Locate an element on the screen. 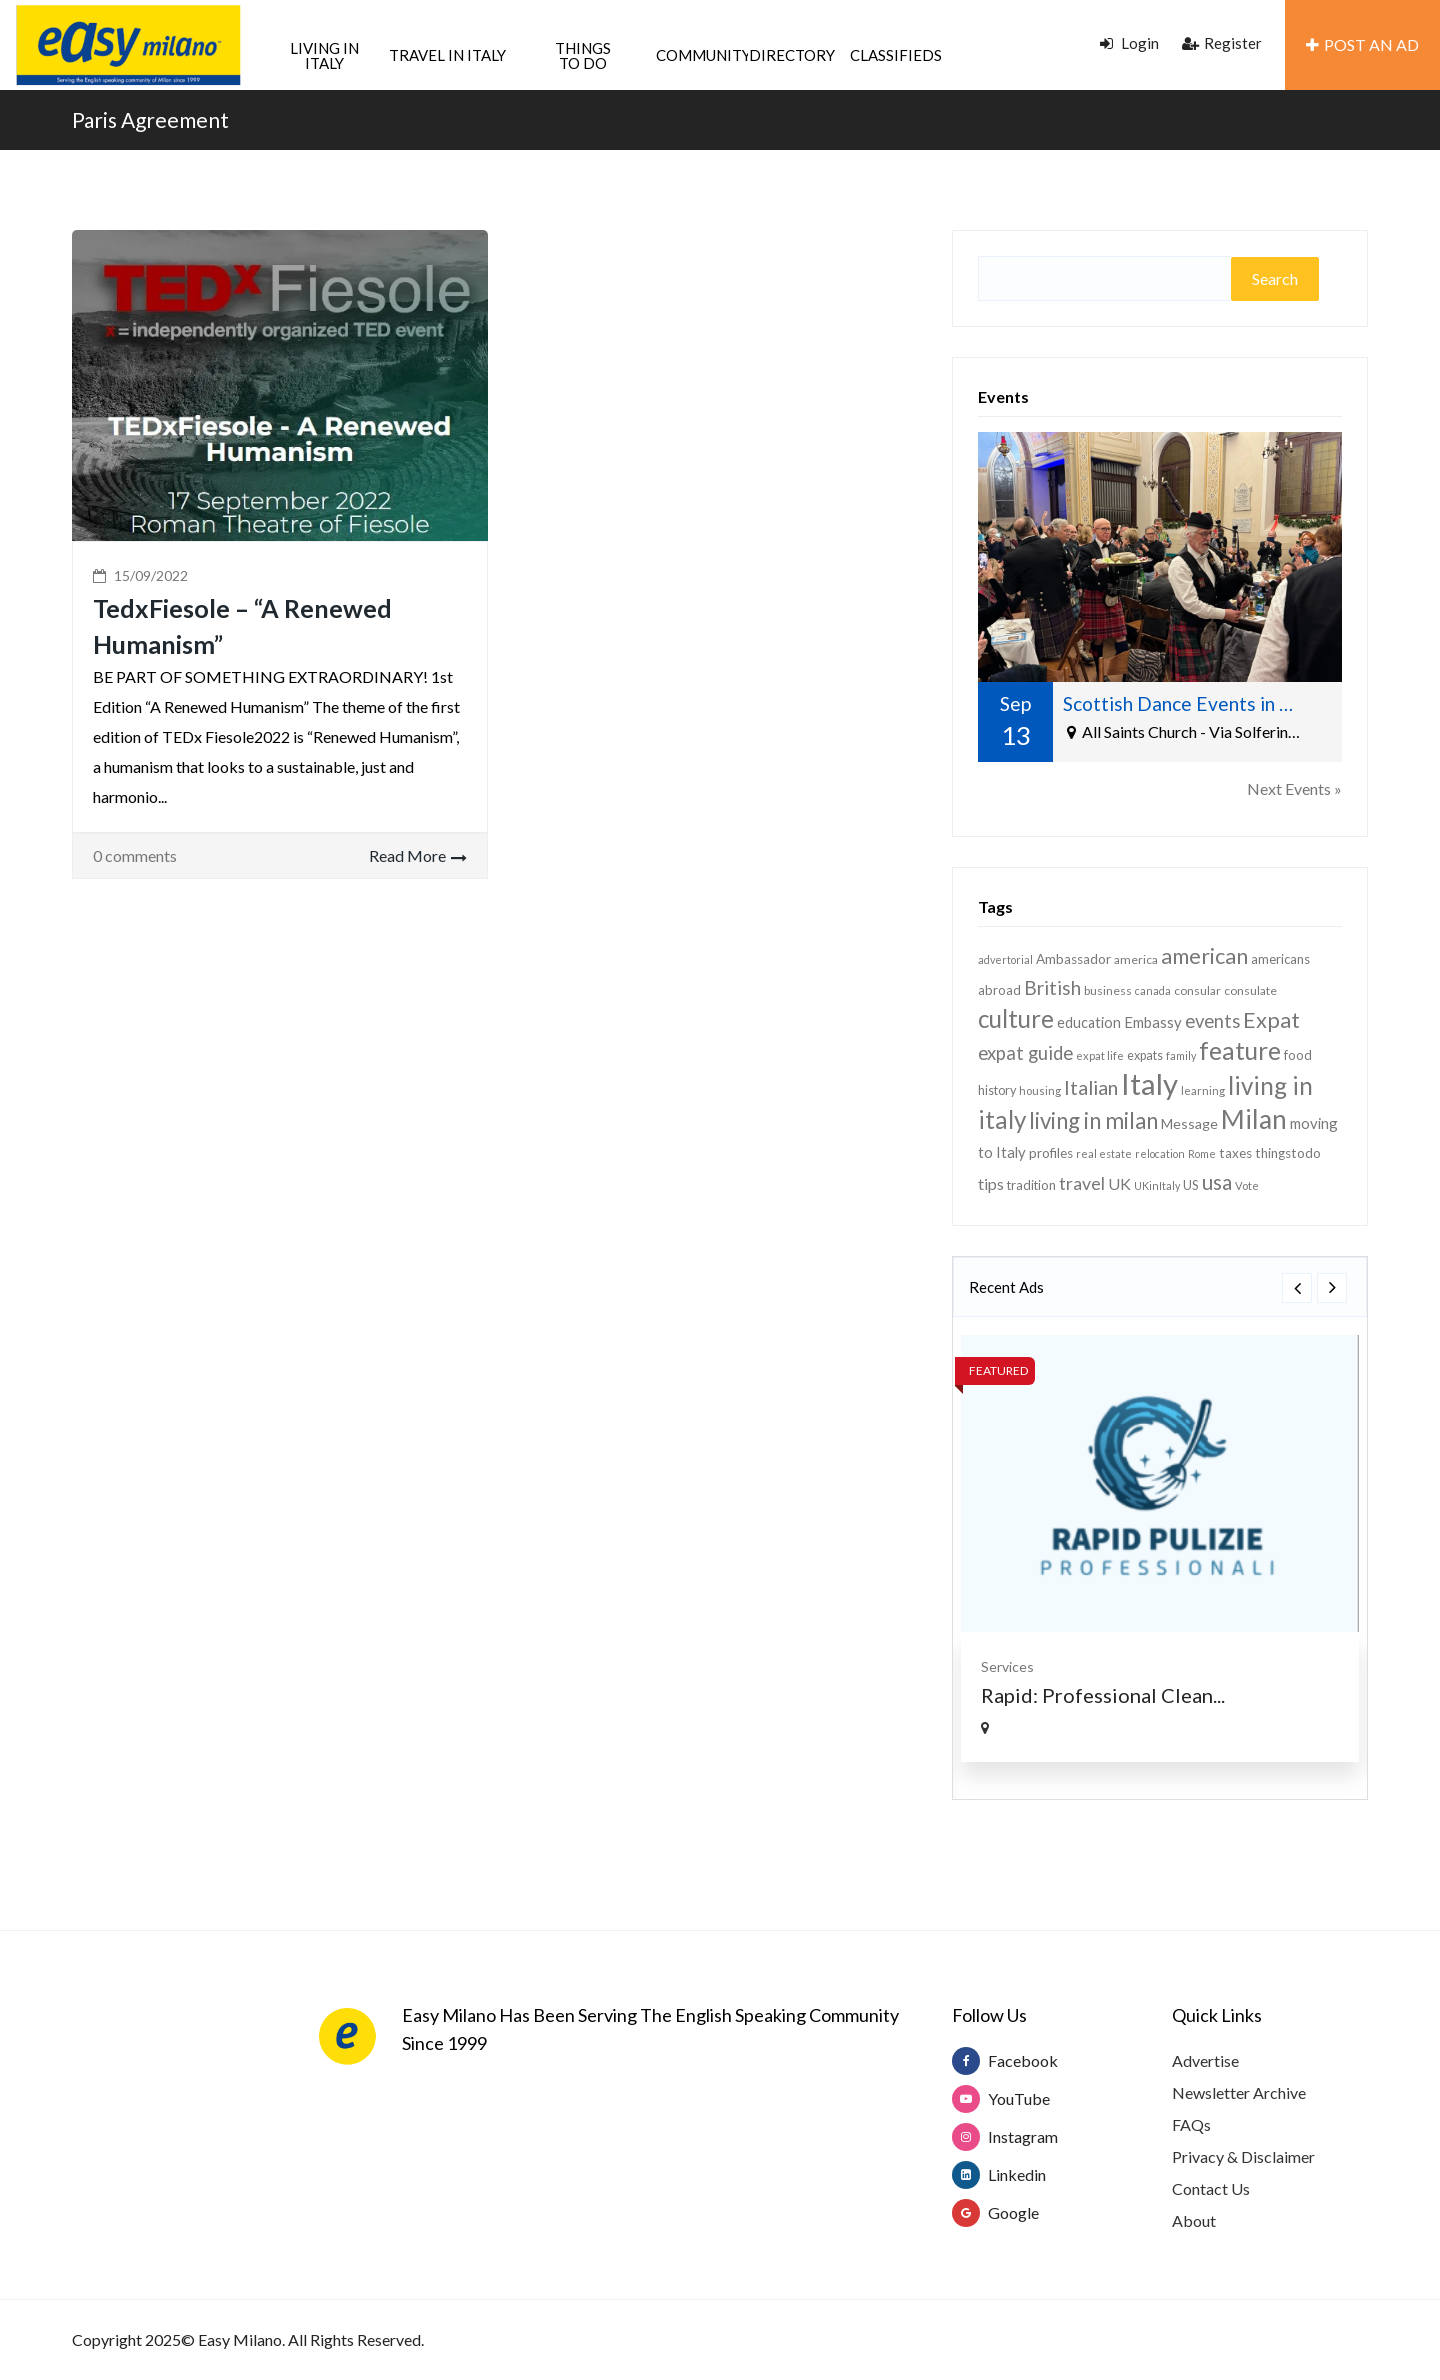 This screenshot has height=2380, width=1440. Register is located at coordinates (1222, 43).